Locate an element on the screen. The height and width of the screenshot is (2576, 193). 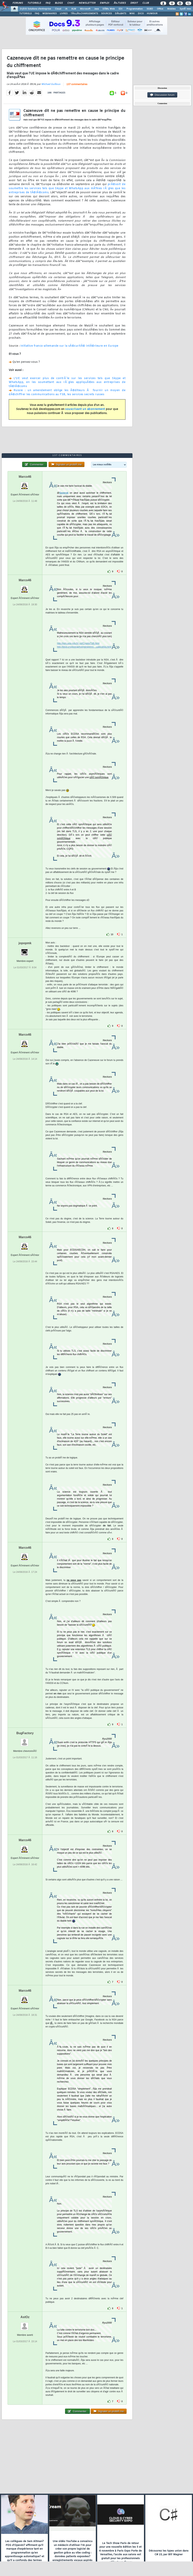
Blogs is located at coordinates (59, 3).